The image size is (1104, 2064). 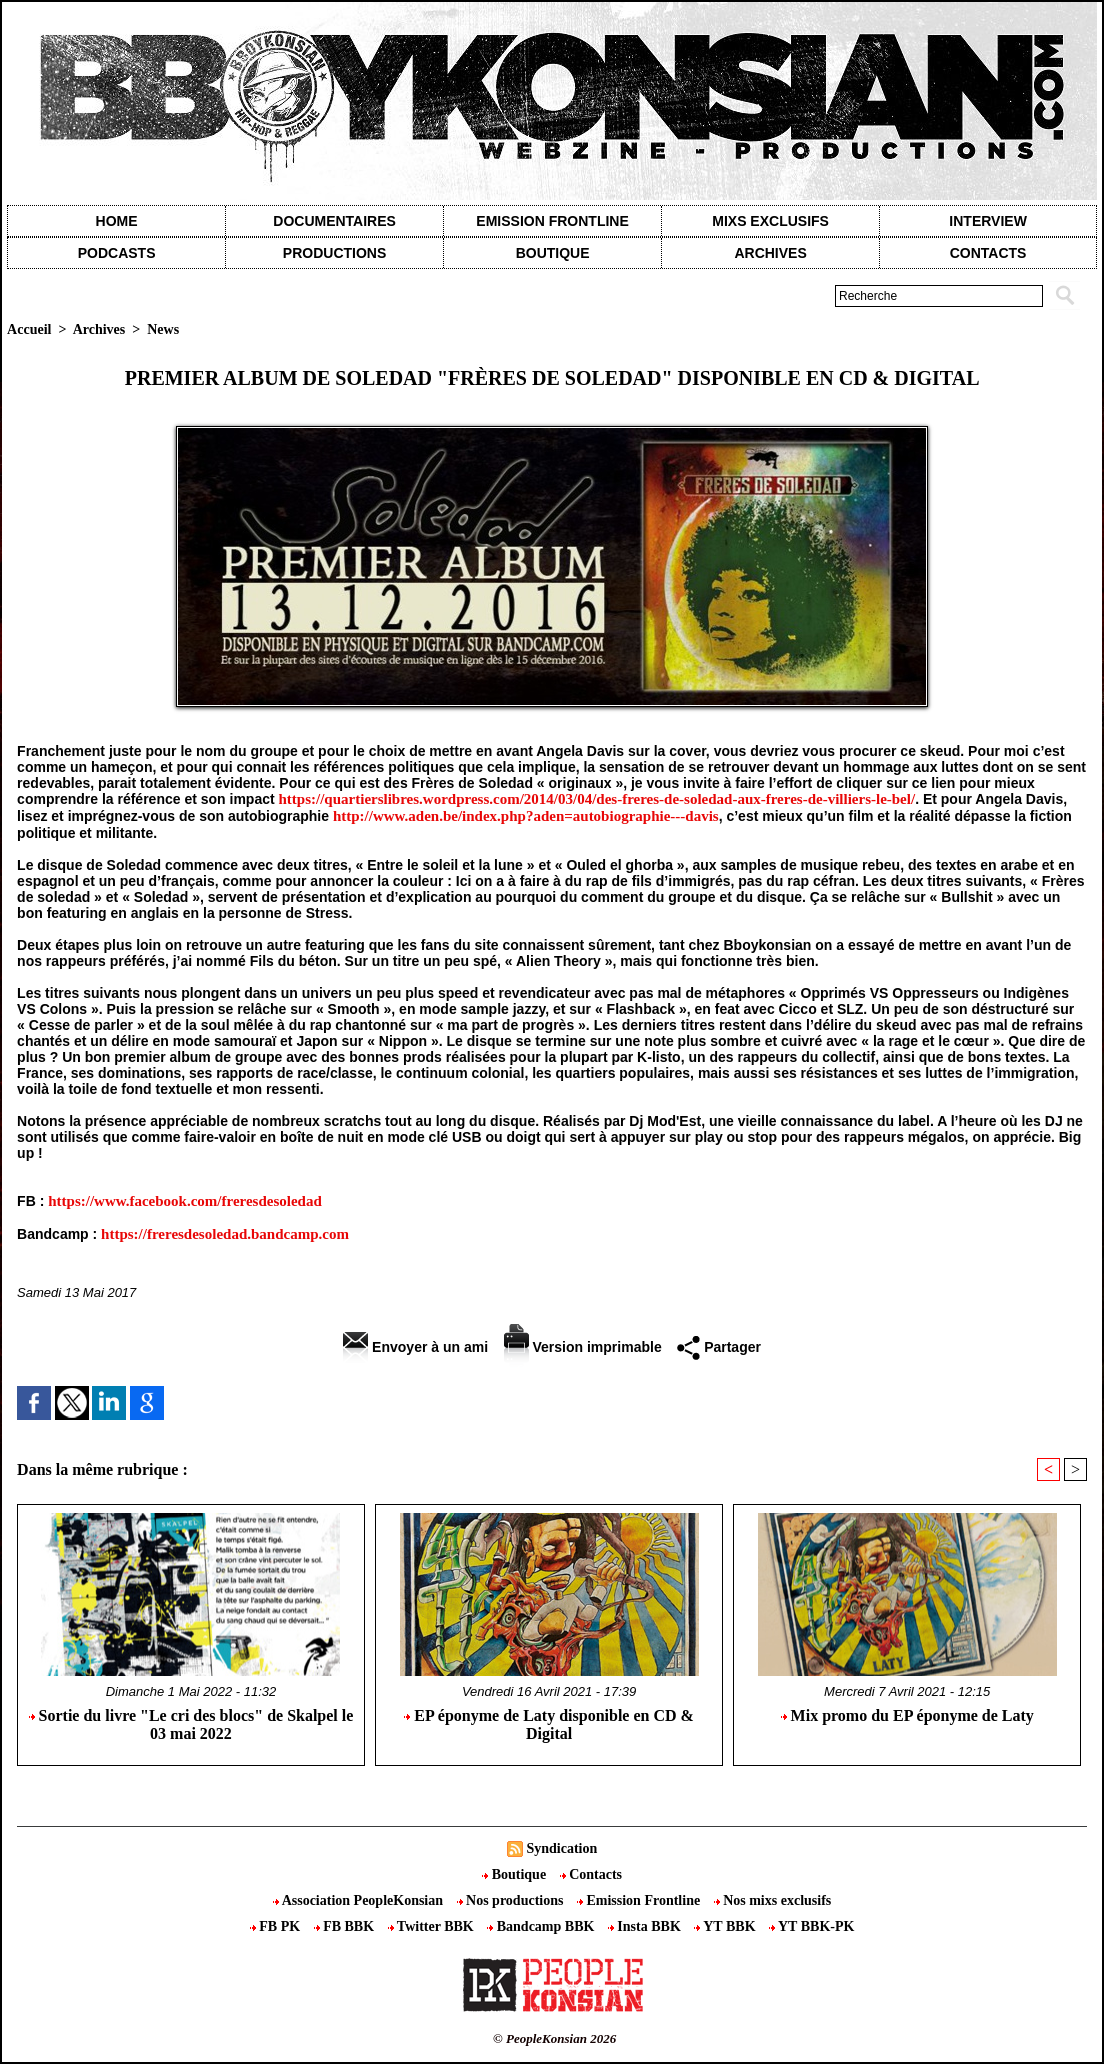 I want to click on Twitter BBK, so click(x=433, y=1926).